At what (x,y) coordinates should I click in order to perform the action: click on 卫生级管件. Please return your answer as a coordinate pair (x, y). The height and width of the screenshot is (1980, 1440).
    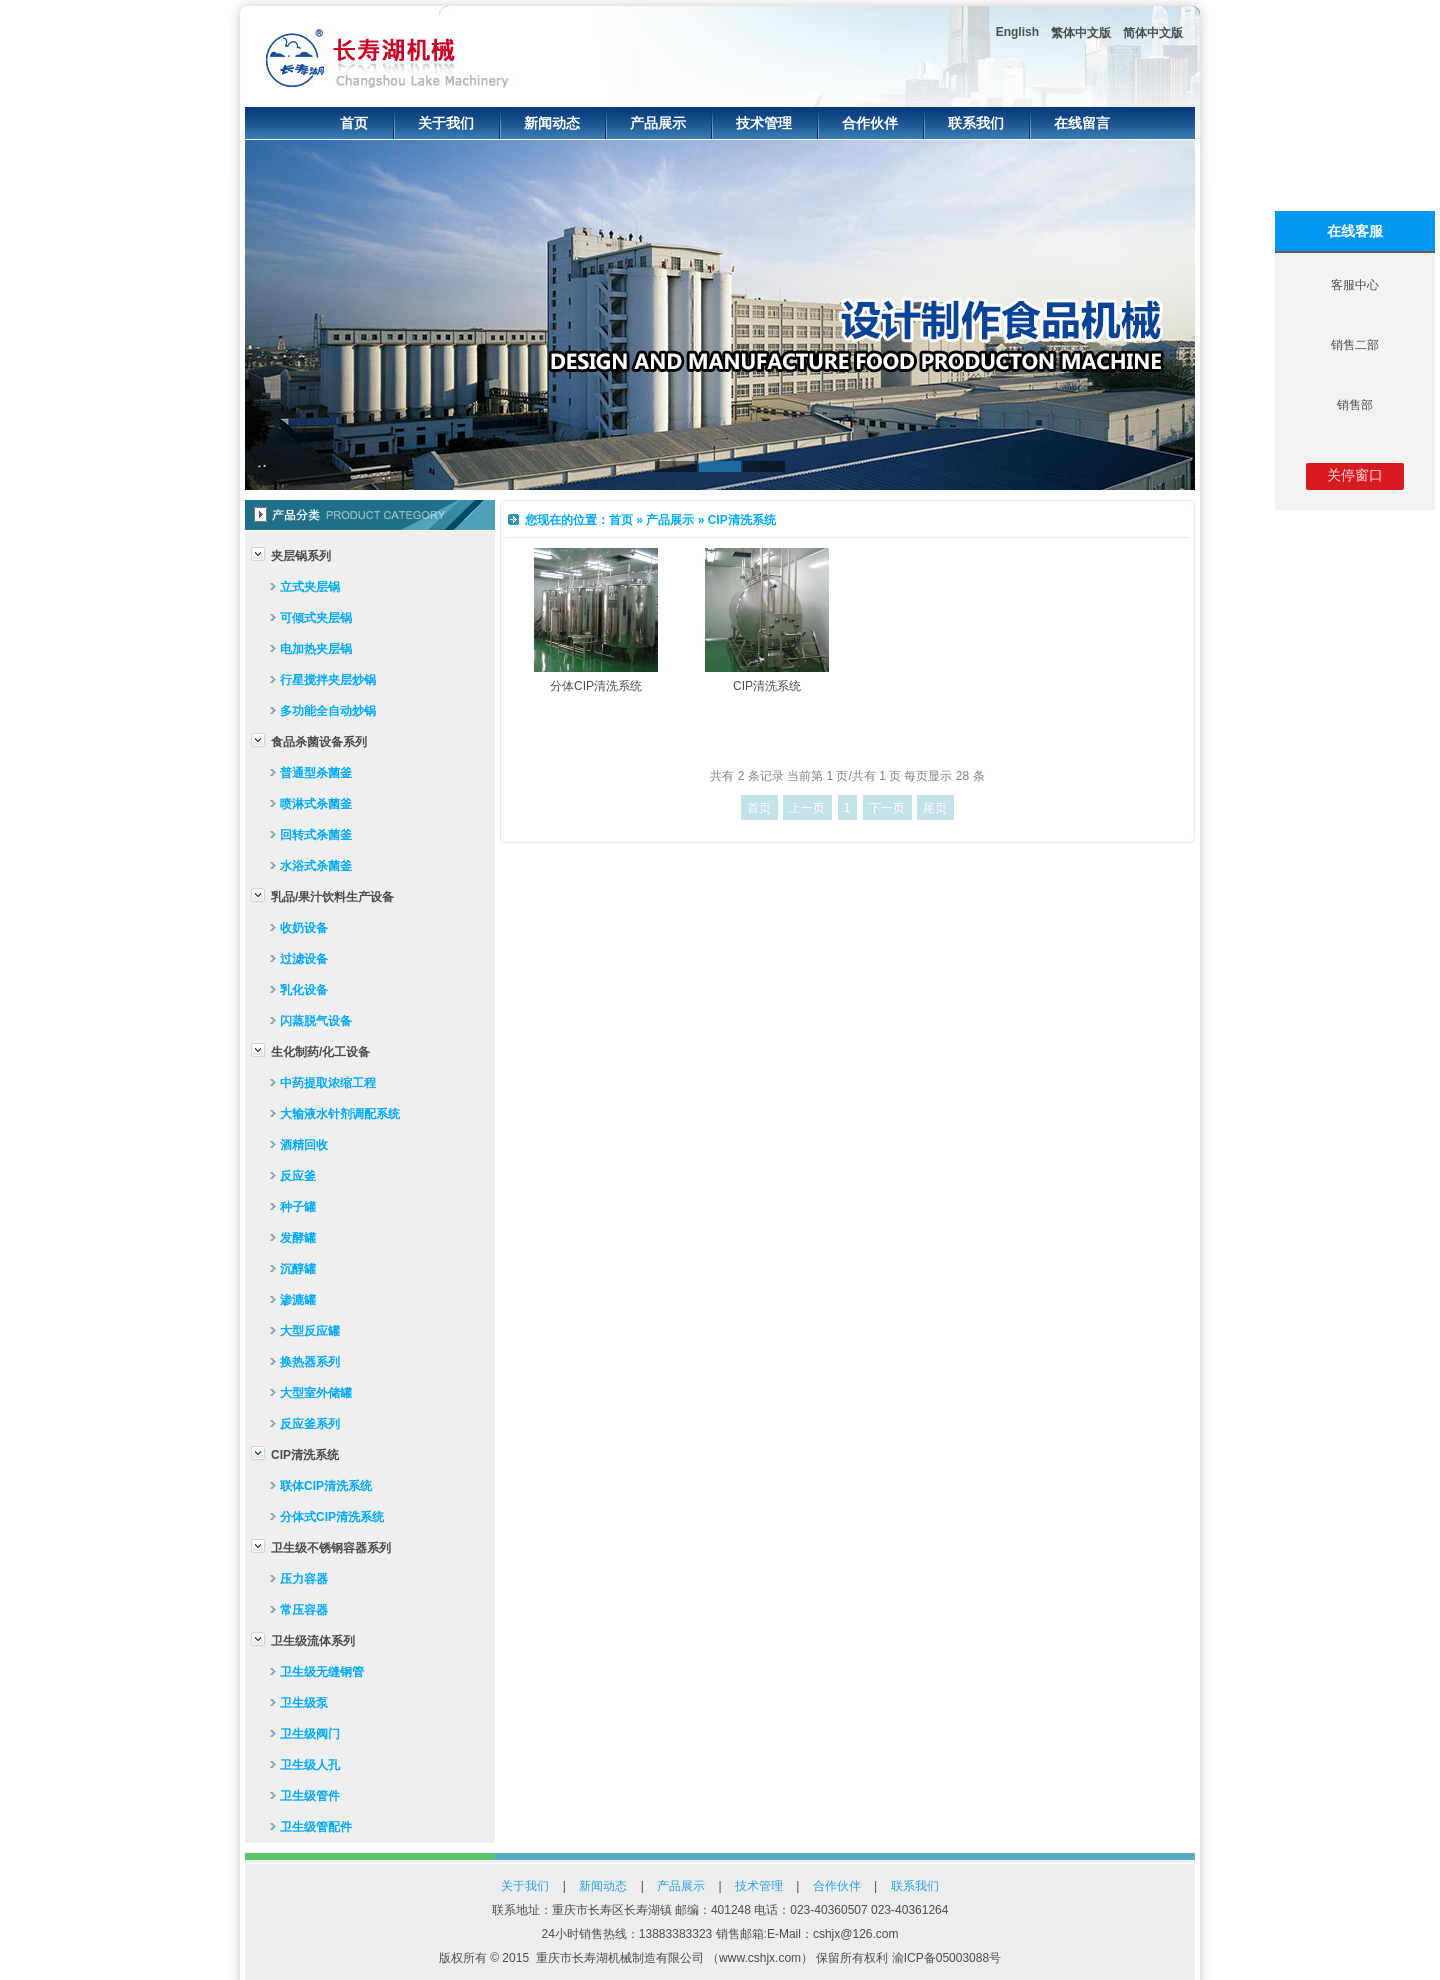
    Looking at the image, I should click on (310, 1796).